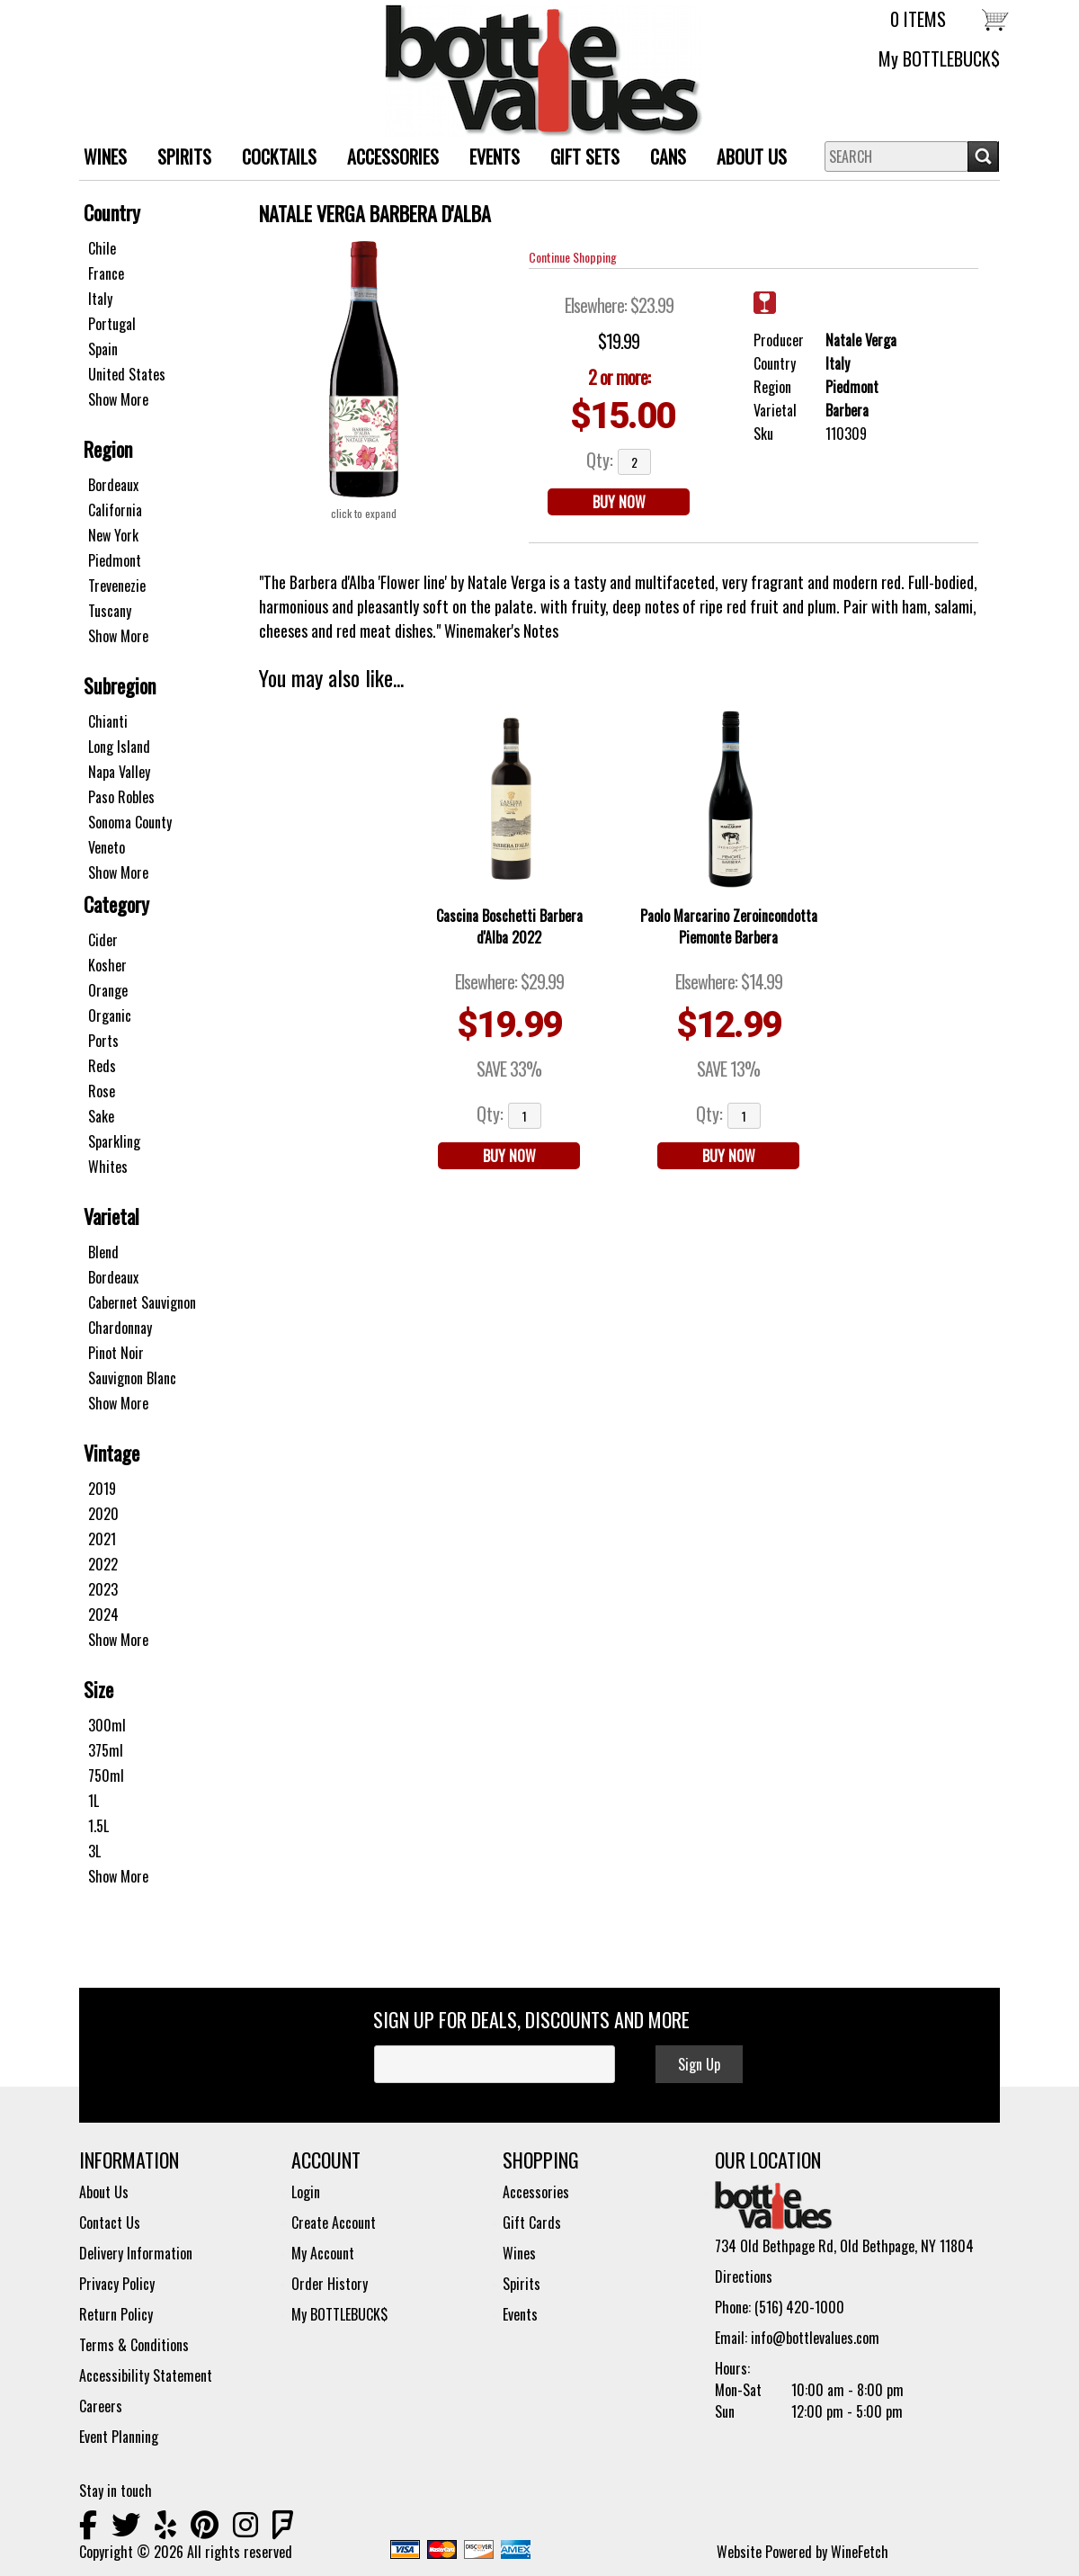  What do you see at coordinates (815, 2337) in the screenshot?
I see `info@bottlevalues.com` at bounding box center [815, 2337].